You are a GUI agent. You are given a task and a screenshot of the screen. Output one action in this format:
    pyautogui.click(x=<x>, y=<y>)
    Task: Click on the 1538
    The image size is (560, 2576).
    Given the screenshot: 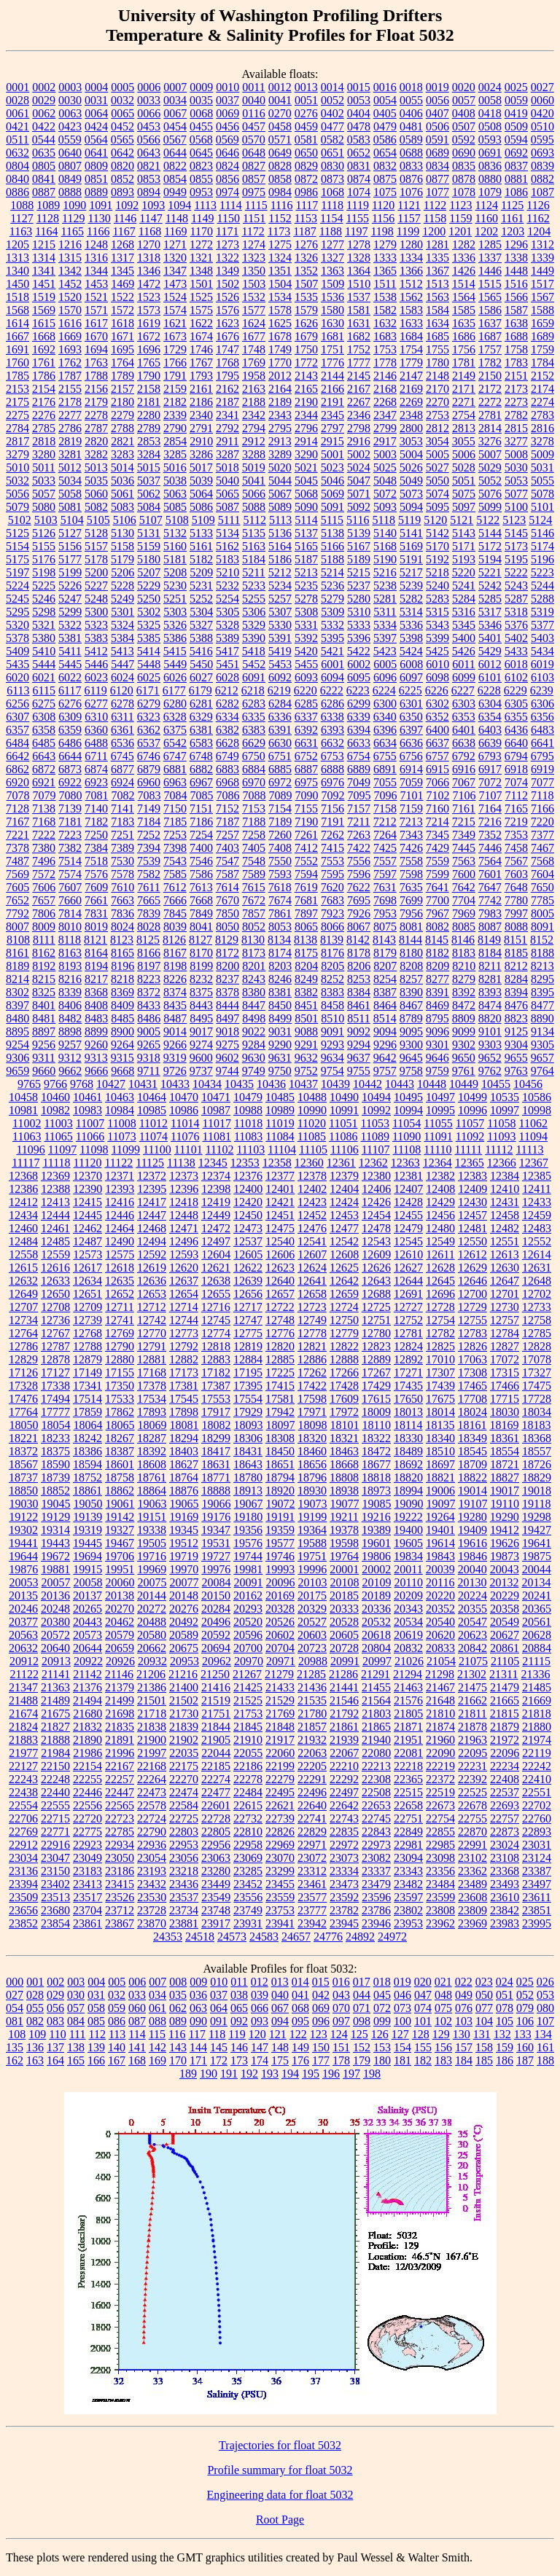 What is the action you would take?
    pyautogui.click(x=385, y=297)
    